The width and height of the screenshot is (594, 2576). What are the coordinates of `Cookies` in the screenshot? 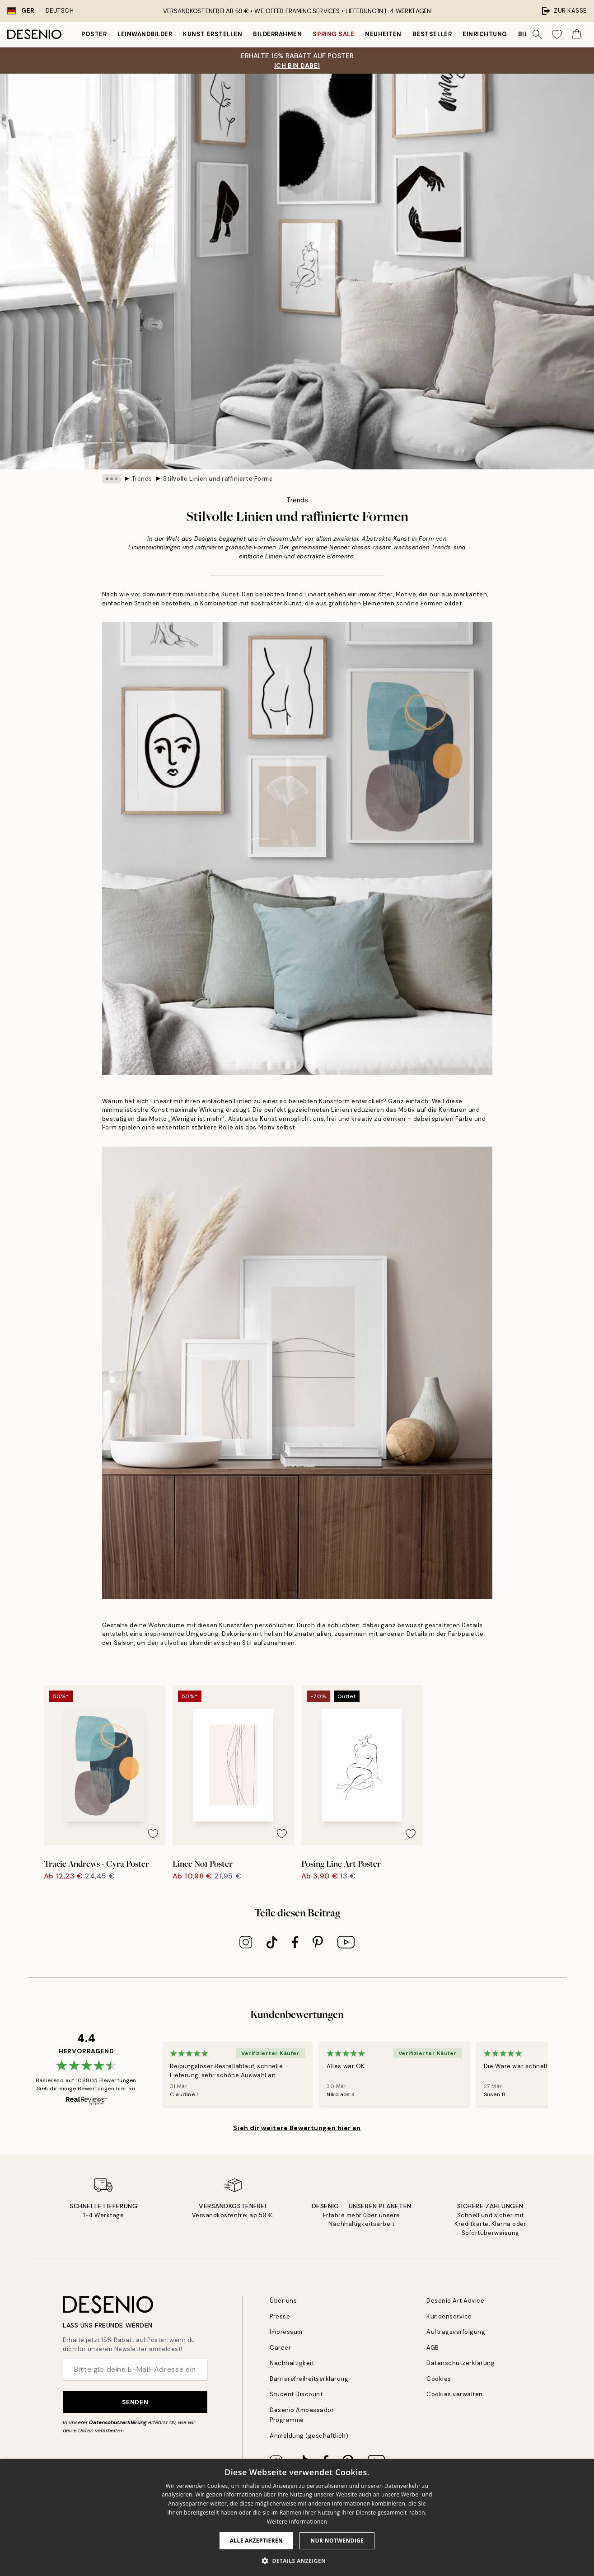 It's located at (438, 2379).